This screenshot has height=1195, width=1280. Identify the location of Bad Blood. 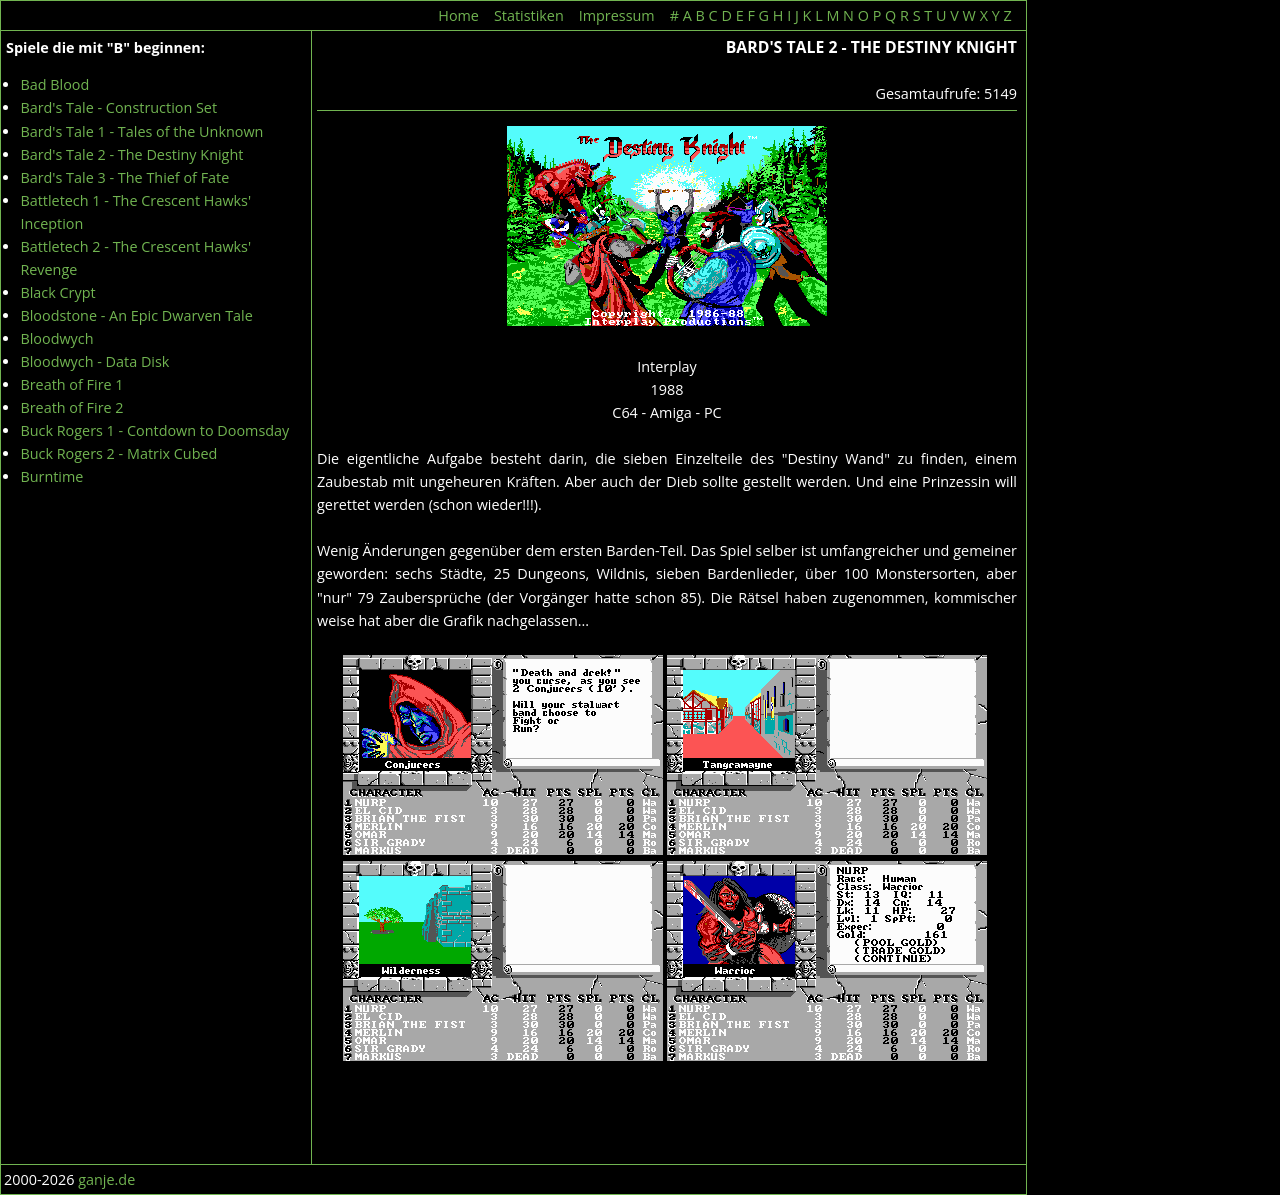
(54, 84).